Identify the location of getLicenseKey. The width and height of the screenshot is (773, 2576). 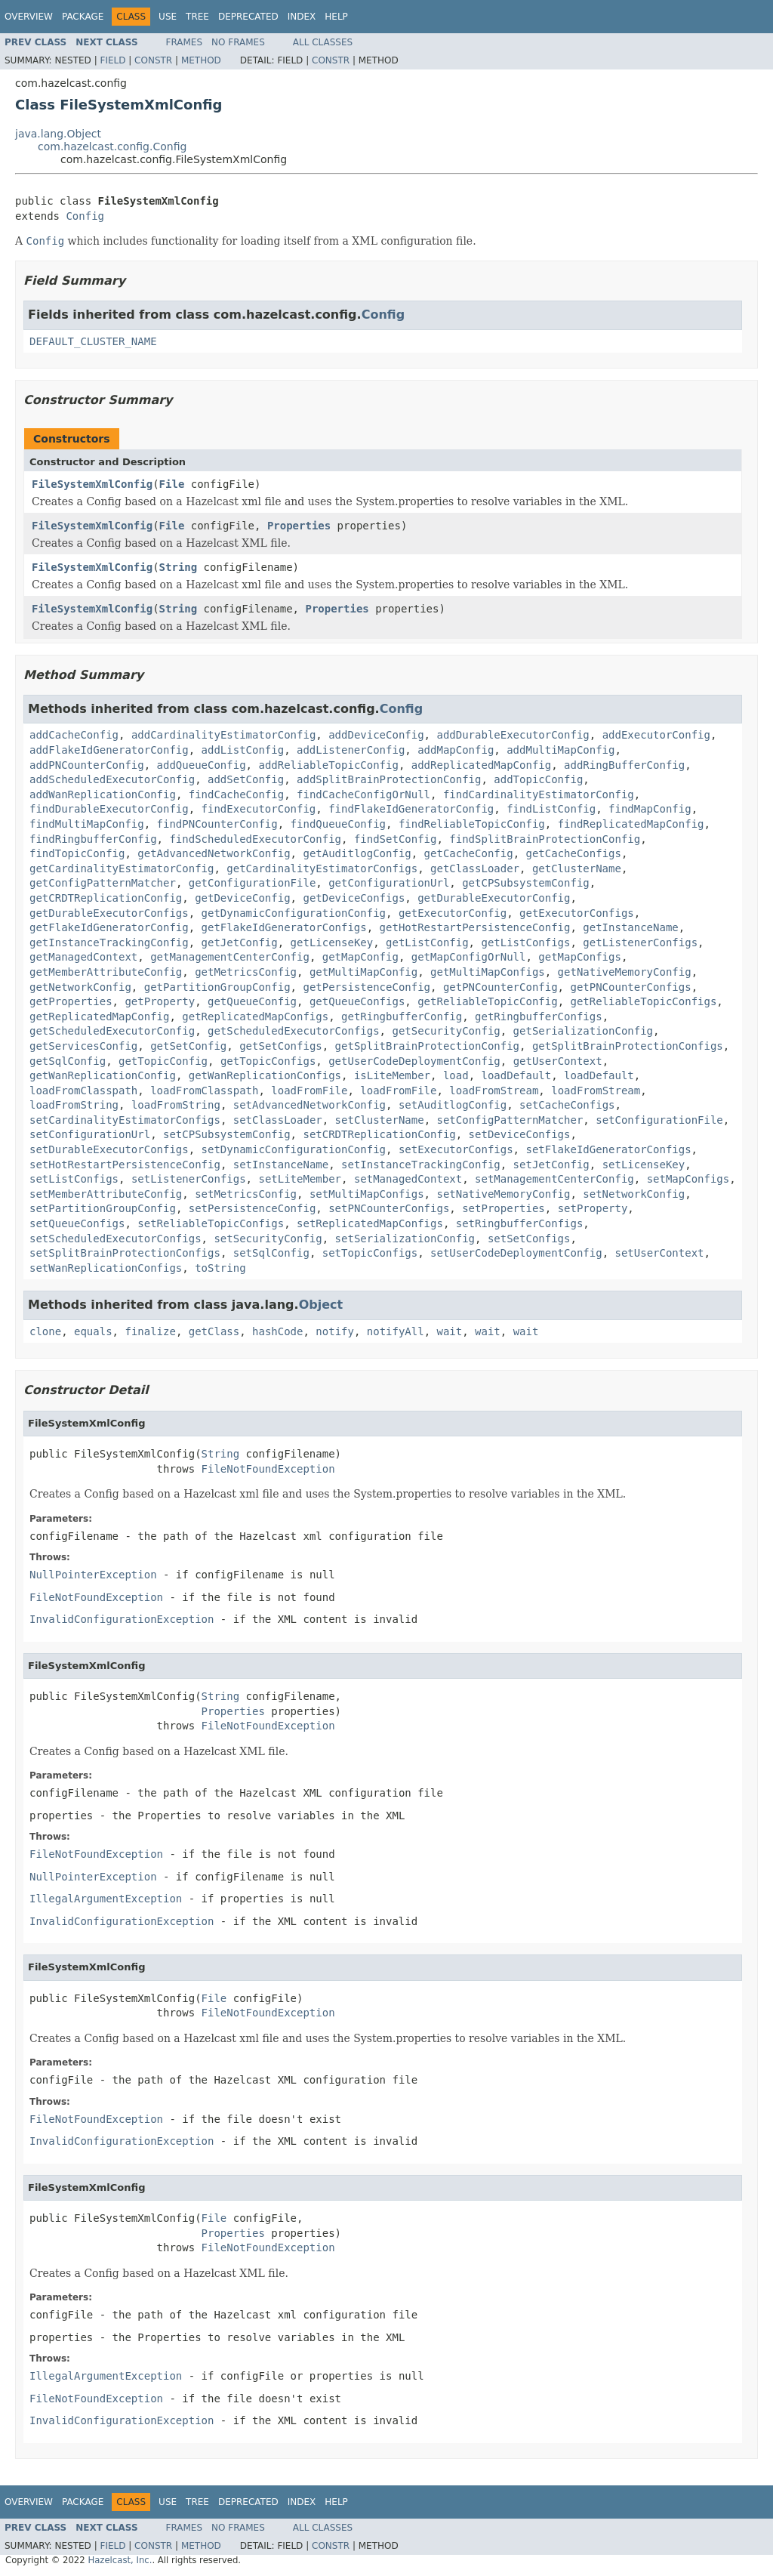
(332, 942).